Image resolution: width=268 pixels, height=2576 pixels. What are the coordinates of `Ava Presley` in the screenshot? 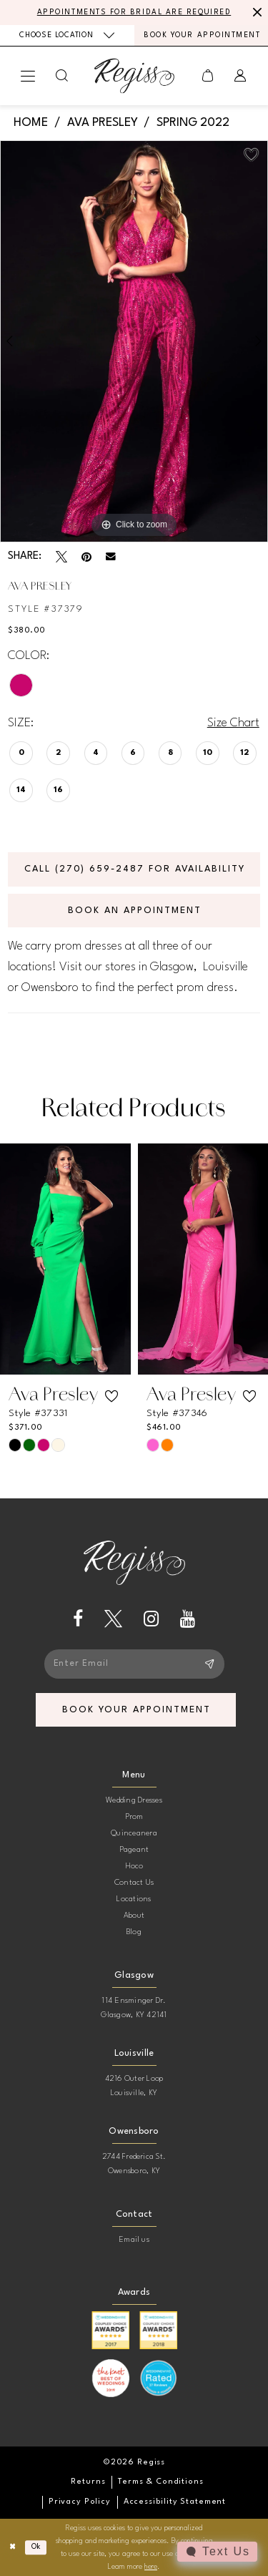 It's located at (102, 123).